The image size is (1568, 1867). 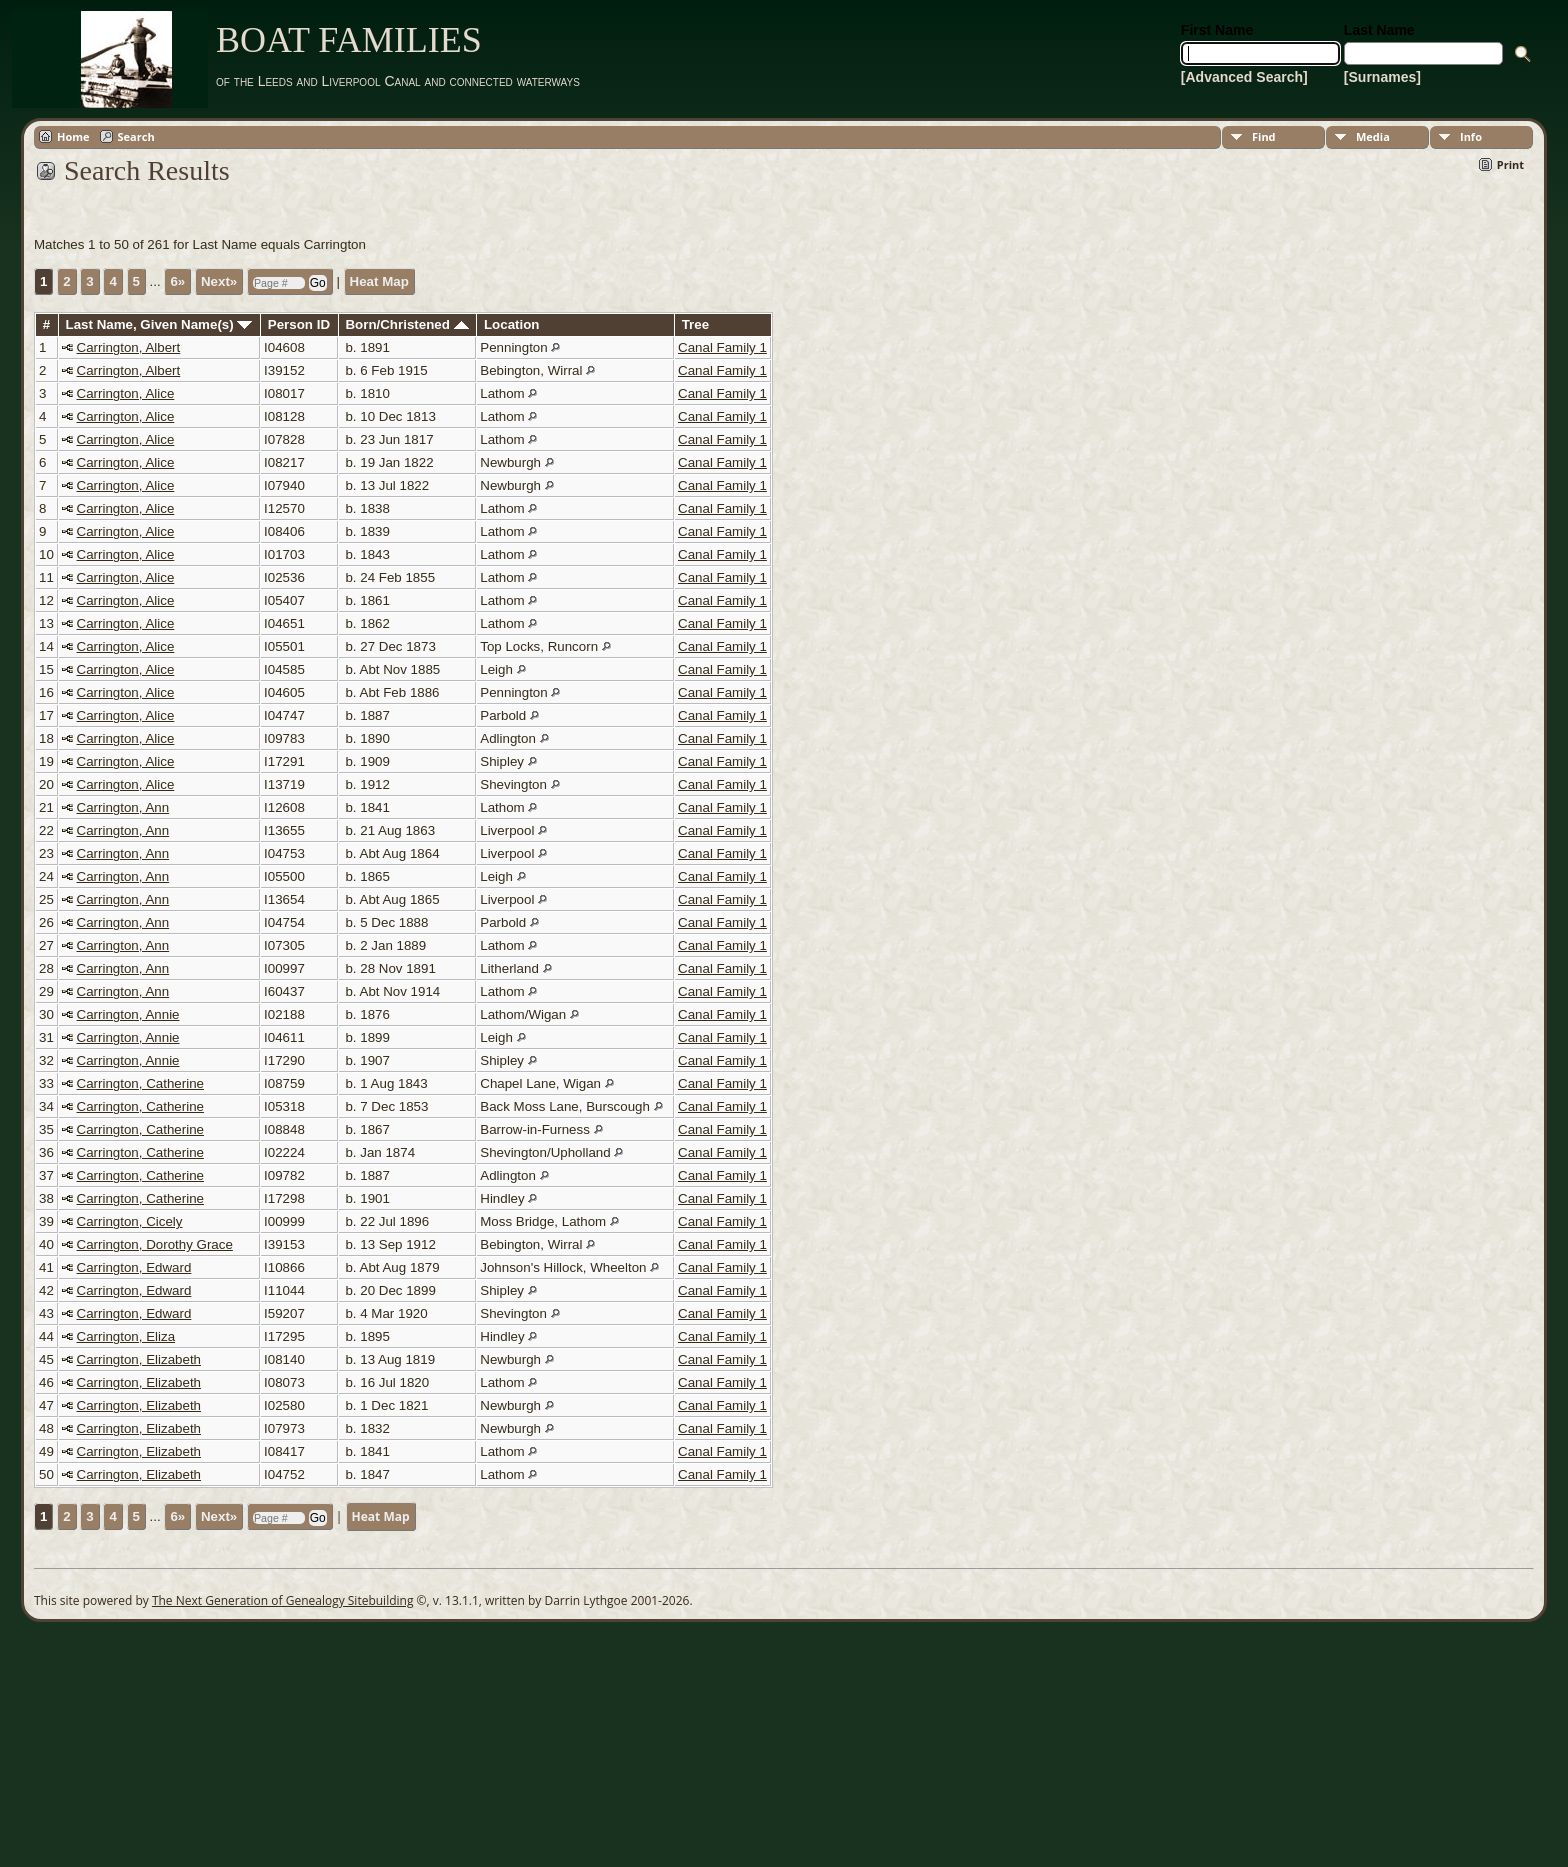 I want to click on Media, so click(x=1373, y=136).